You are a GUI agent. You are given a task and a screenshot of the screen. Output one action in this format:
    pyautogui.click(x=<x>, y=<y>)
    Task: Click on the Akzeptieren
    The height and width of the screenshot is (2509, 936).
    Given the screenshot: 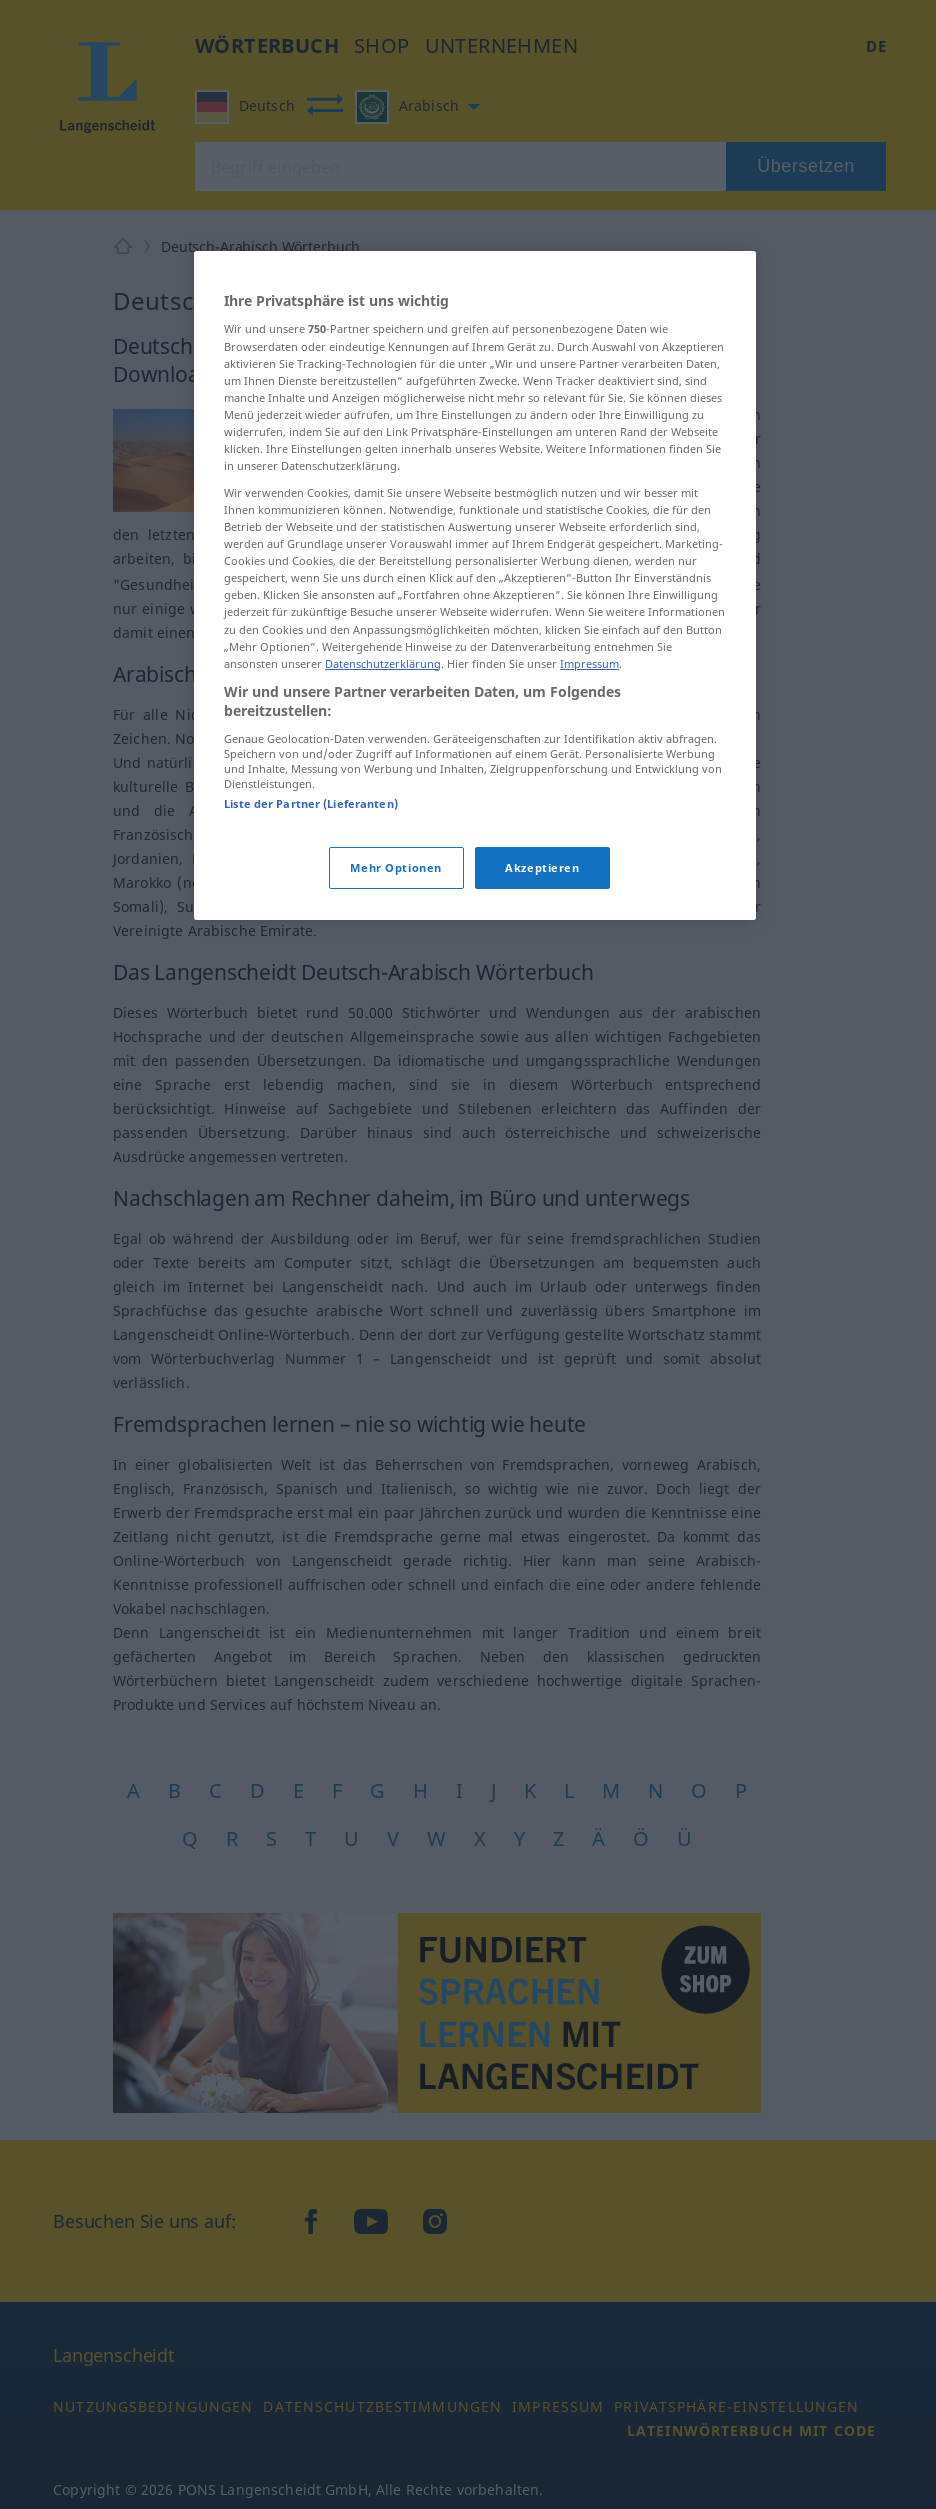 What is the action you would take?
    pyautogui.click(x=542, y=867)
    